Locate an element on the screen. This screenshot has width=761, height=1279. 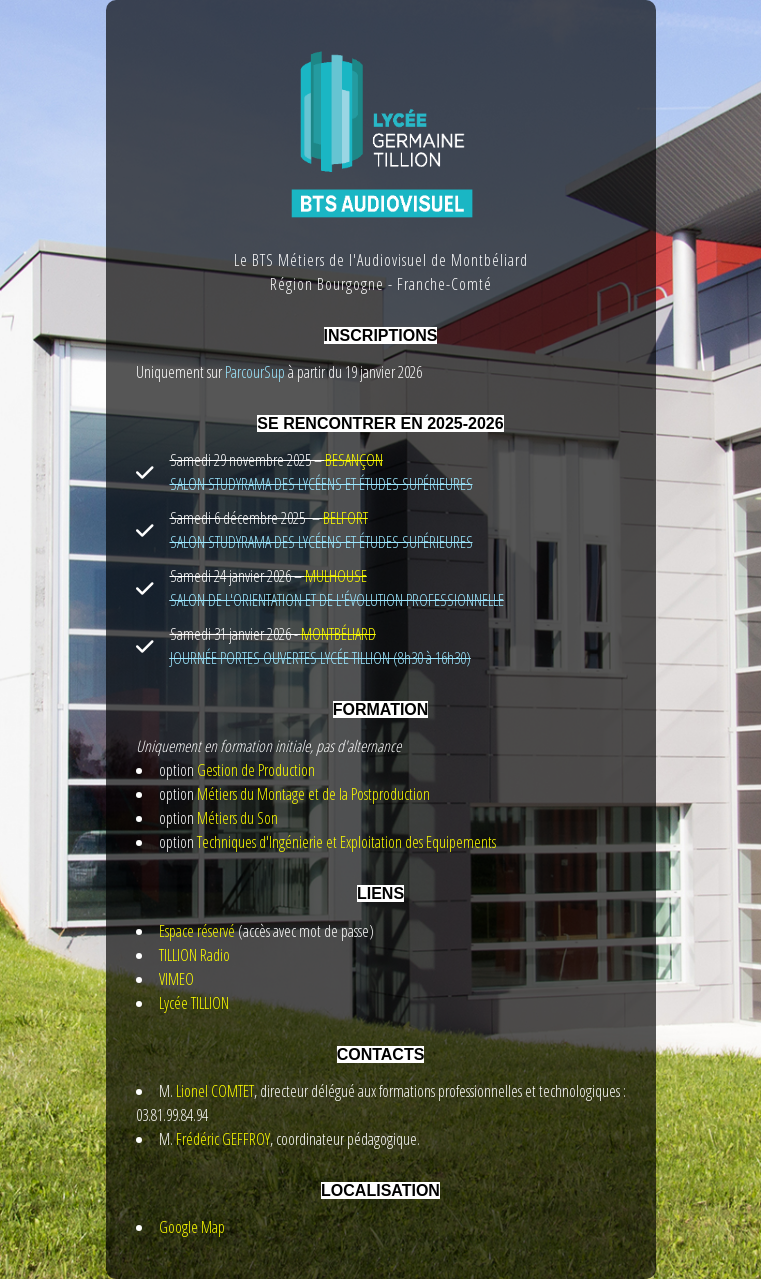
Frédéric GEFFROY is located at coordinates (223, 1139).